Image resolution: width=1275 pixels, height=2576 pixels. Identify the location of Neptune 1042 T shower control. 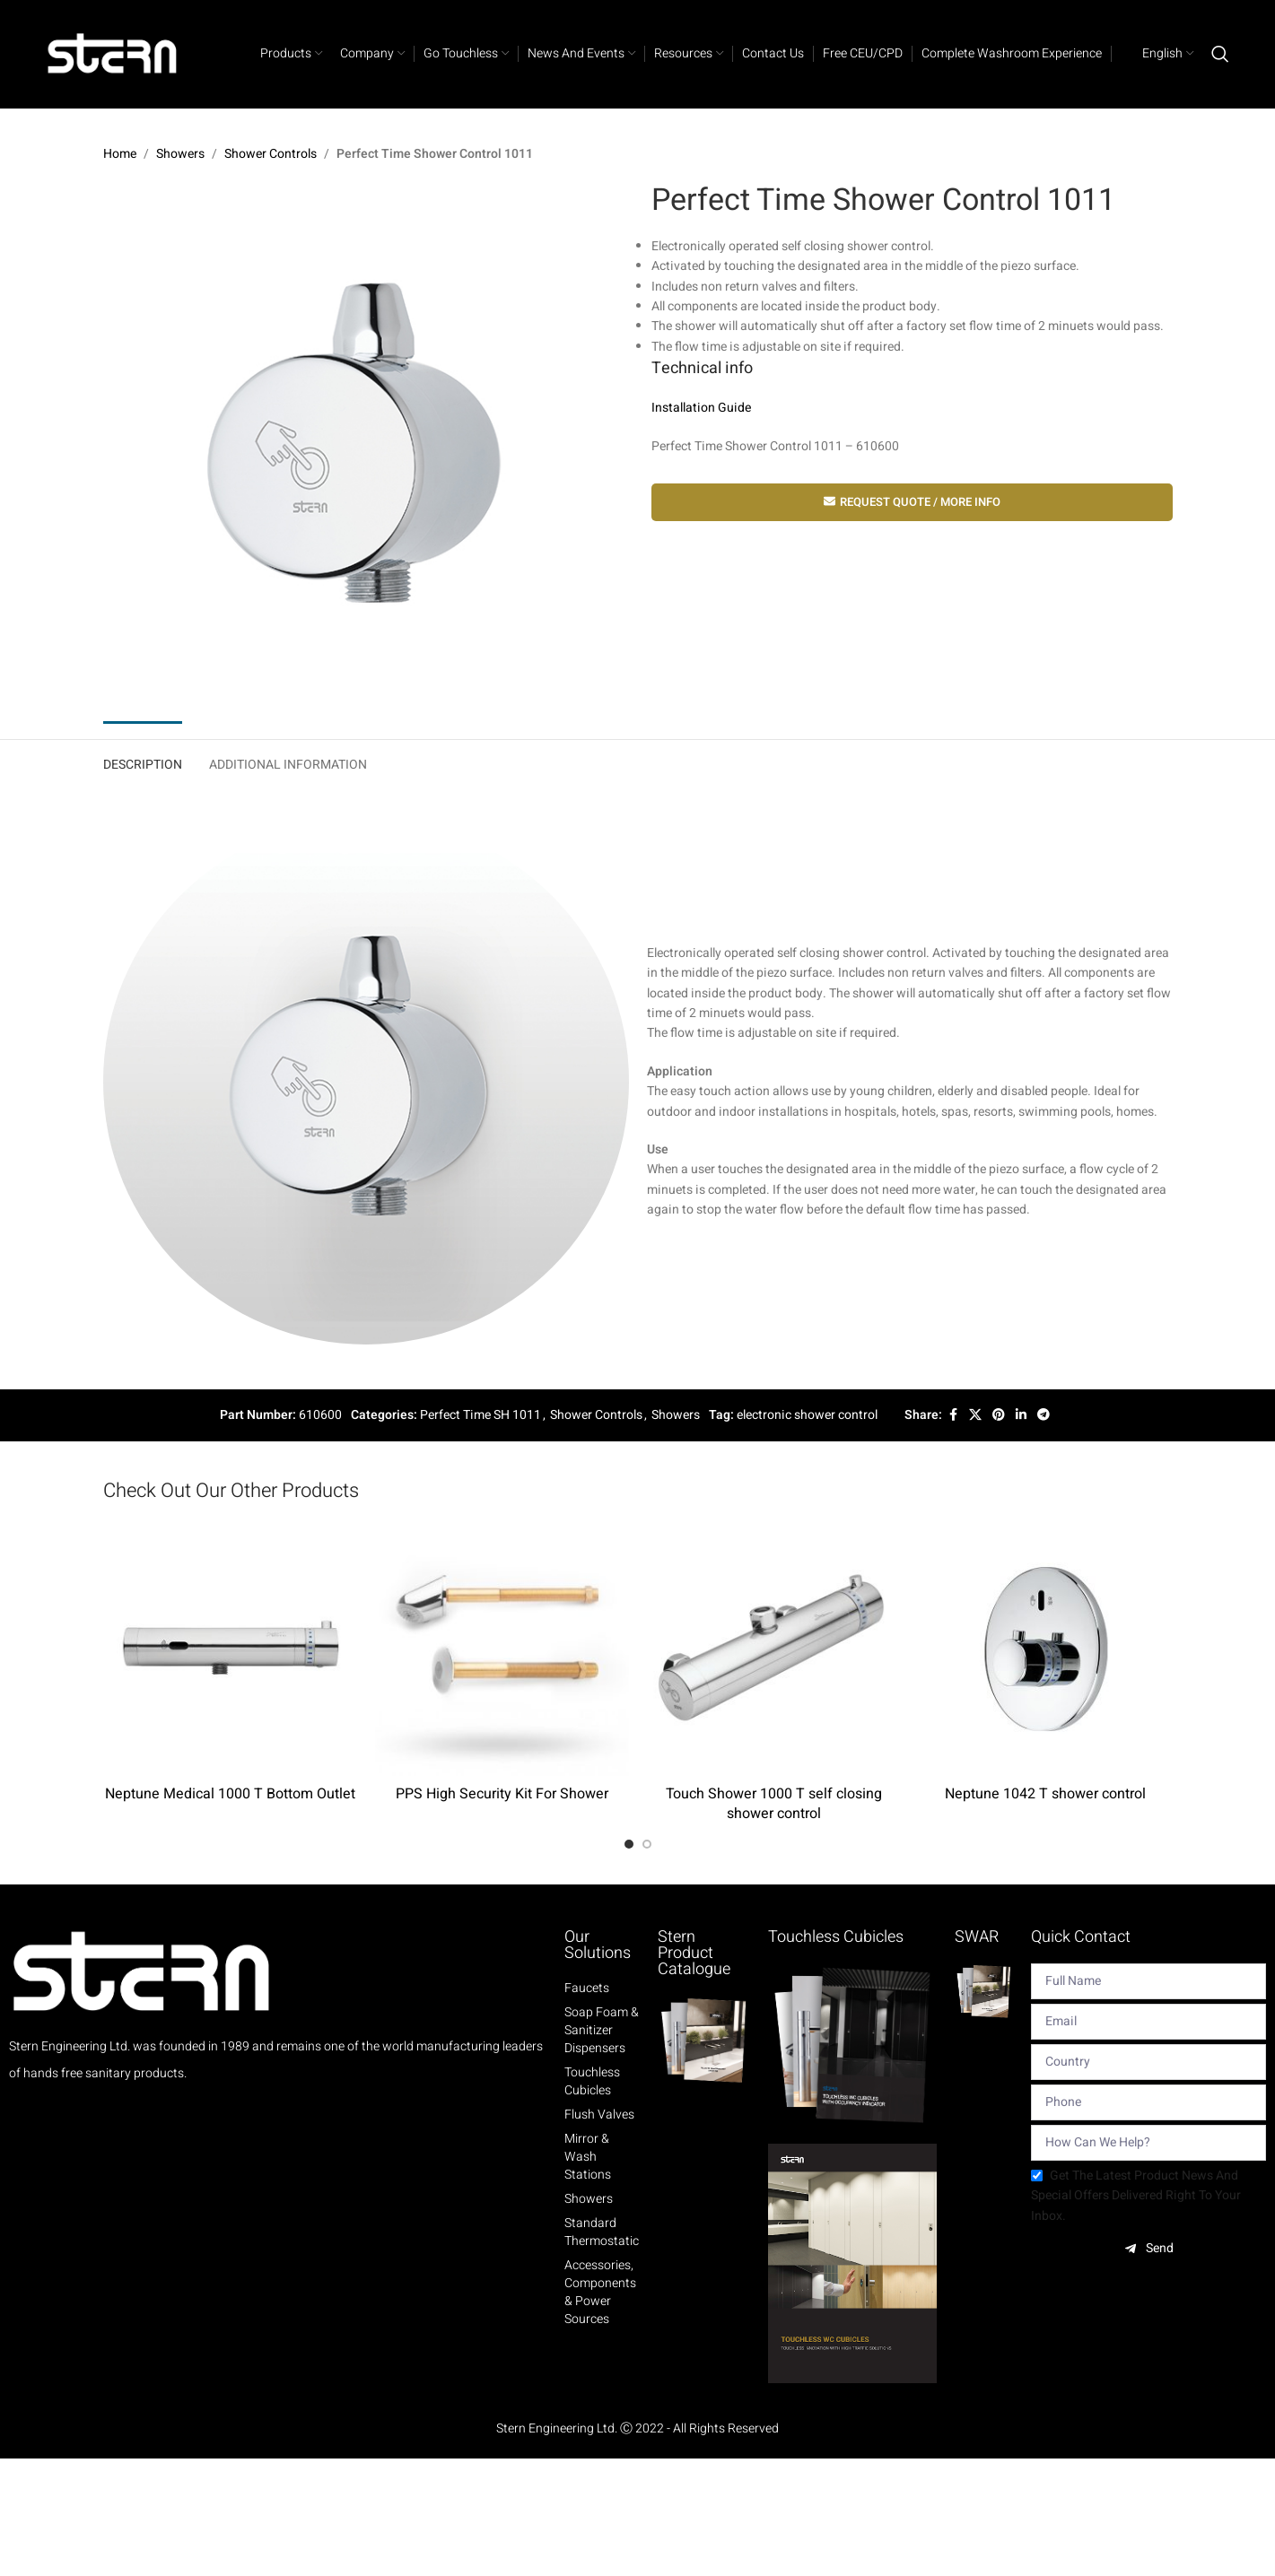
(1045, 1794).